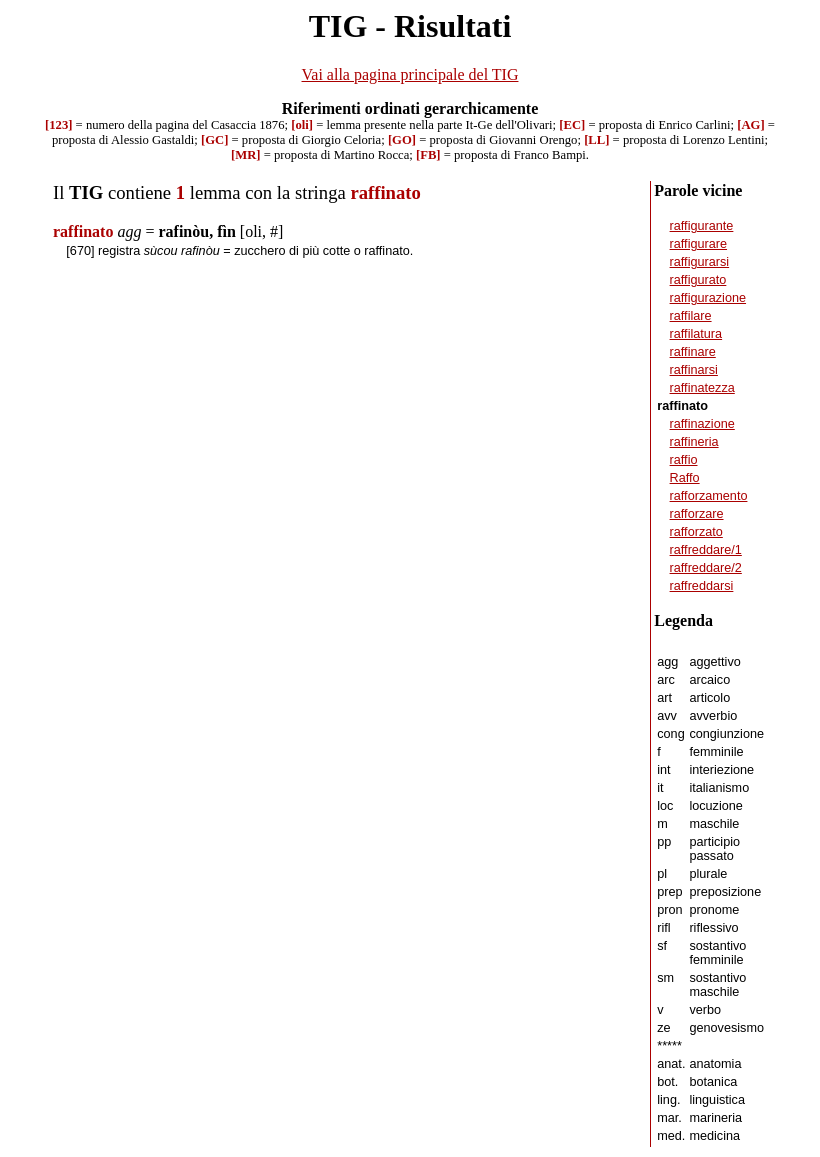  Describe the element at coordinates (684, 460) in the screenshot. I see `raffio` at that location.